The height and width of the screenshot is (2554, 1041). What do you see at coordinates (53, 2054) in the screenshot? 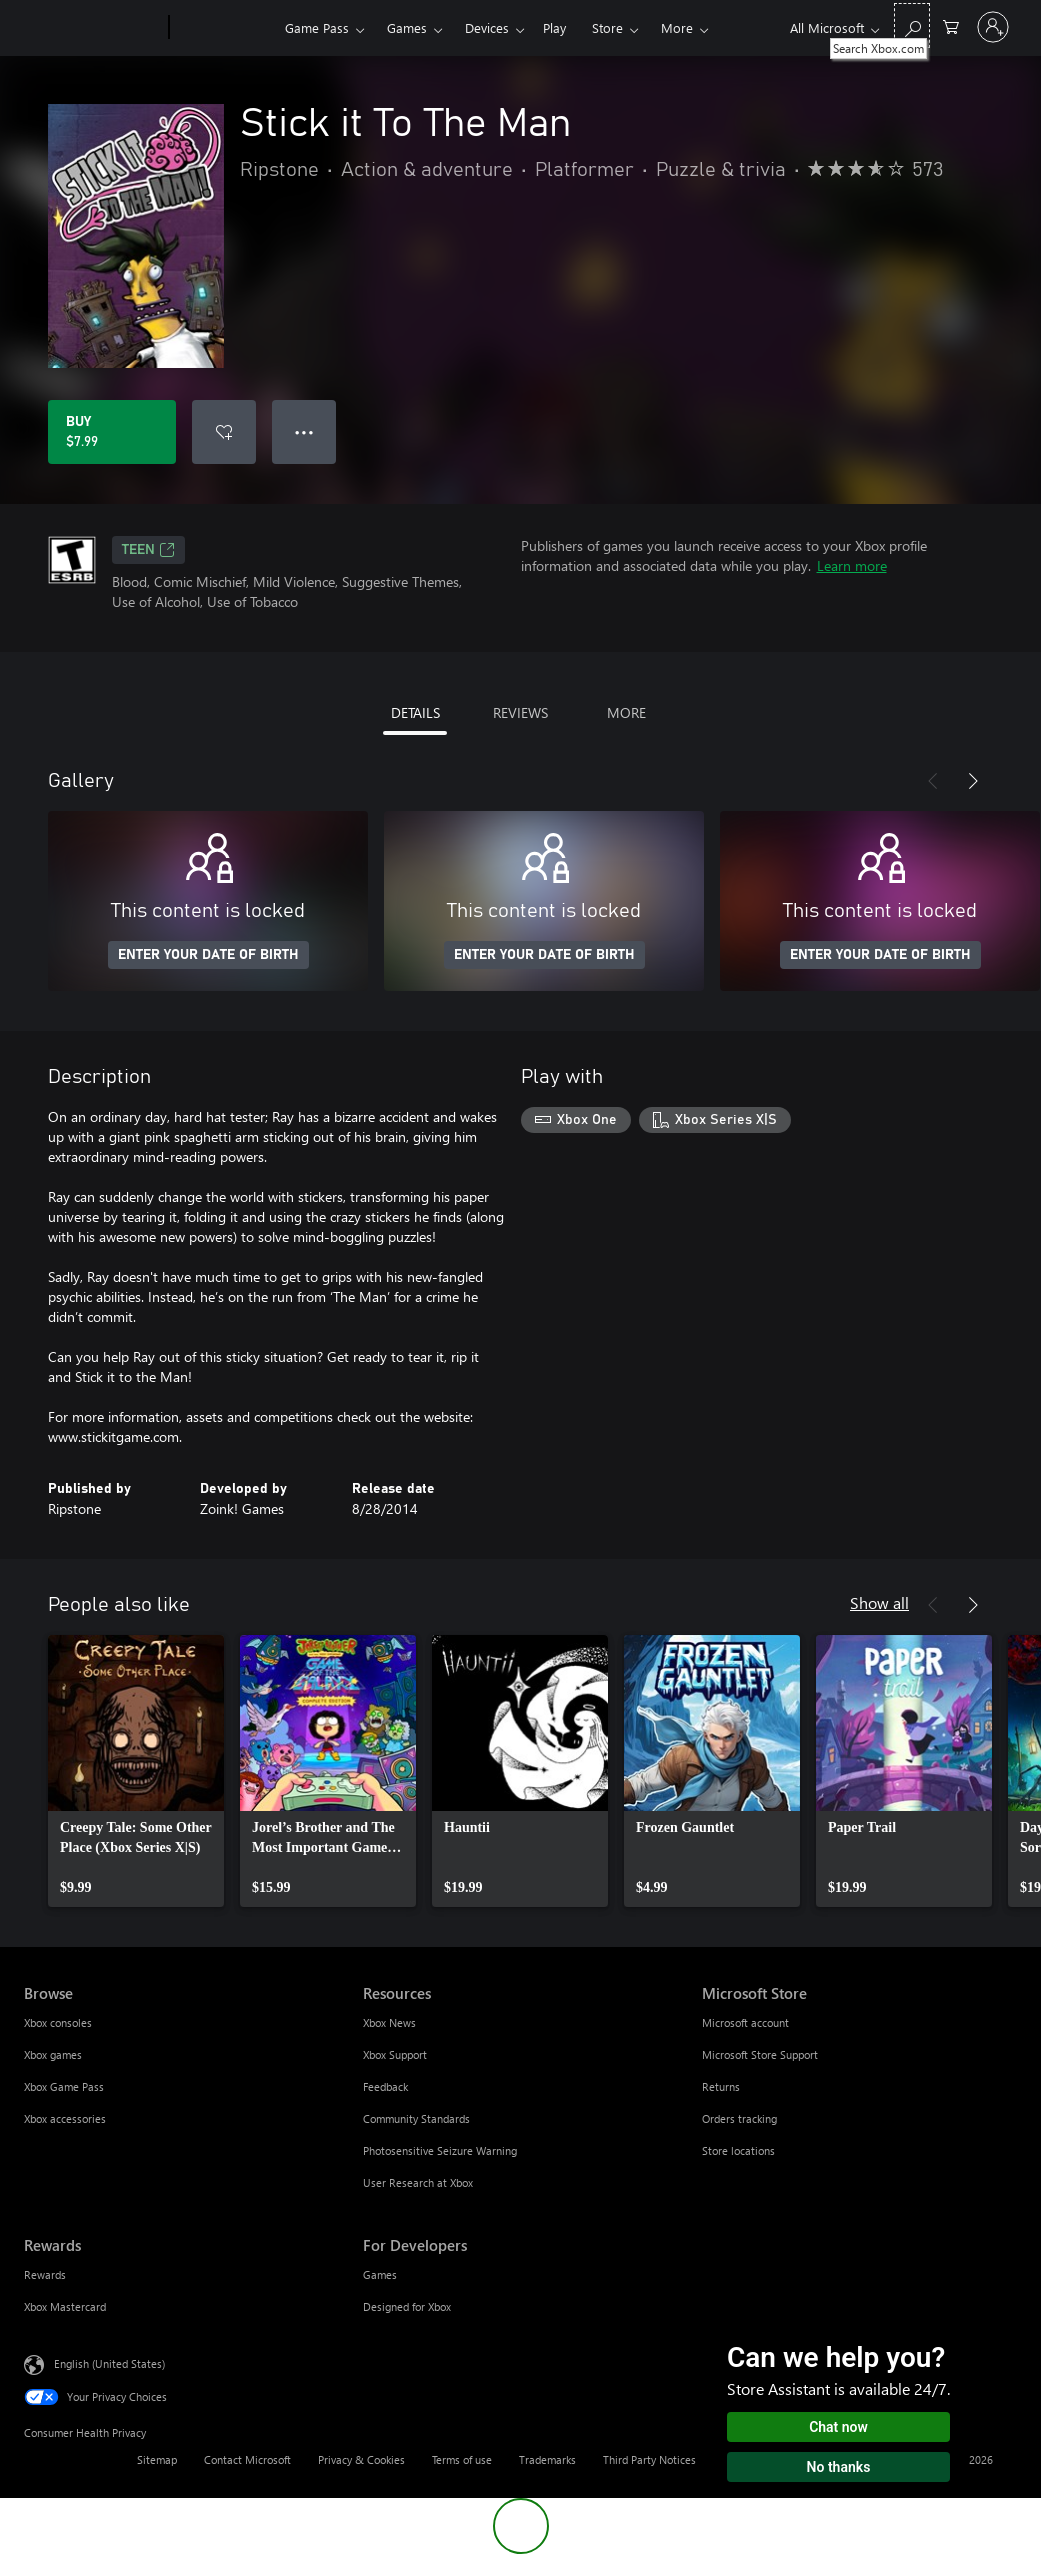
I see `Xbox games [Xbox games Browse]` at bounding box center [53, 2054].